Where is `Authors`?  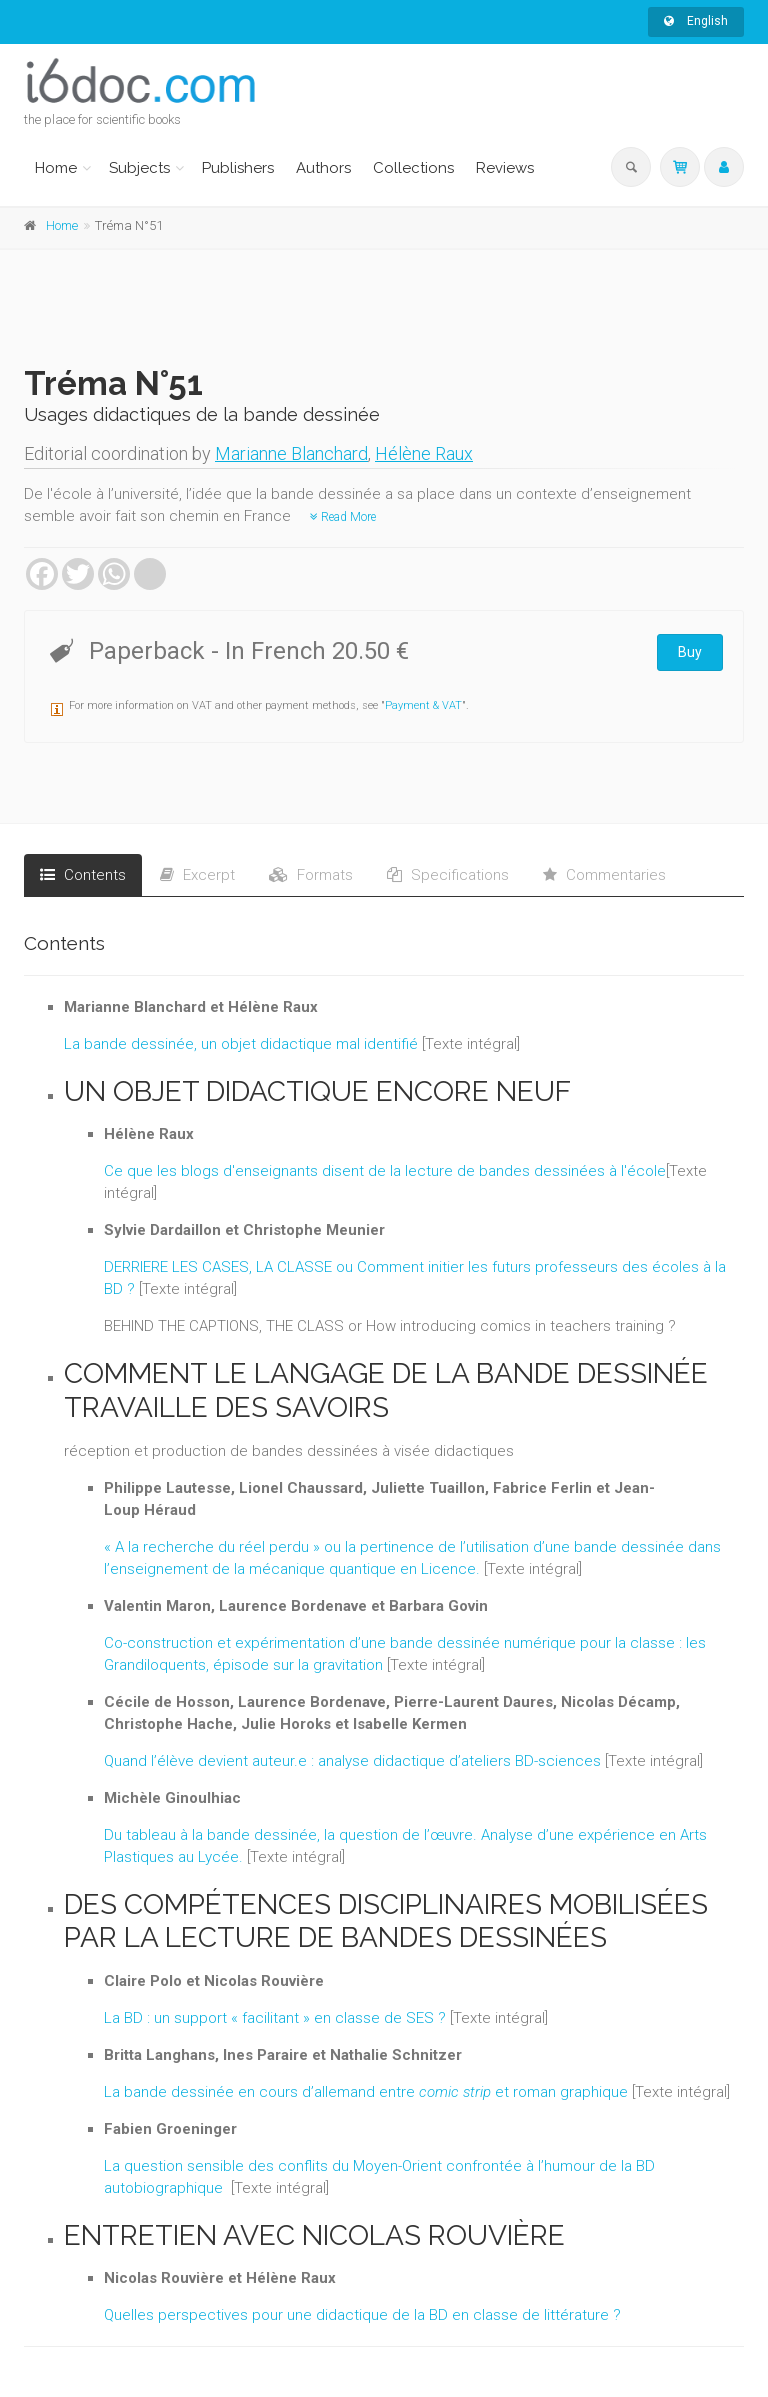
Authors is located at coordinates (323, 168).